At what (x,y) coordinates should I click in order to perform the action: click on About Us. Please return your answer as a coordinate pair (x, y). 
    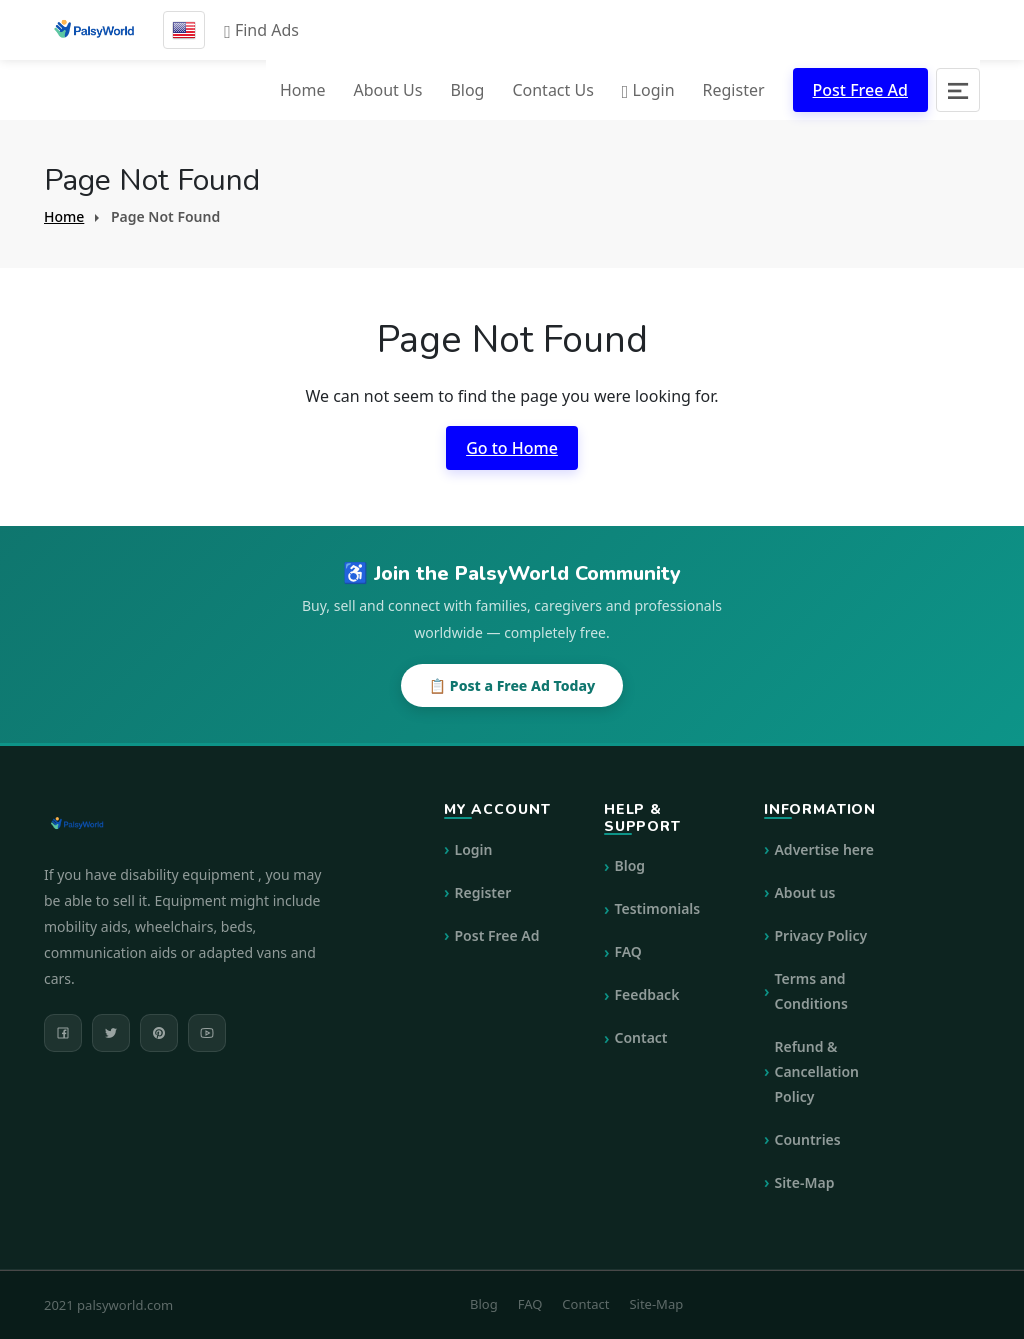
    Looking at the image, I should click on (387, 90).